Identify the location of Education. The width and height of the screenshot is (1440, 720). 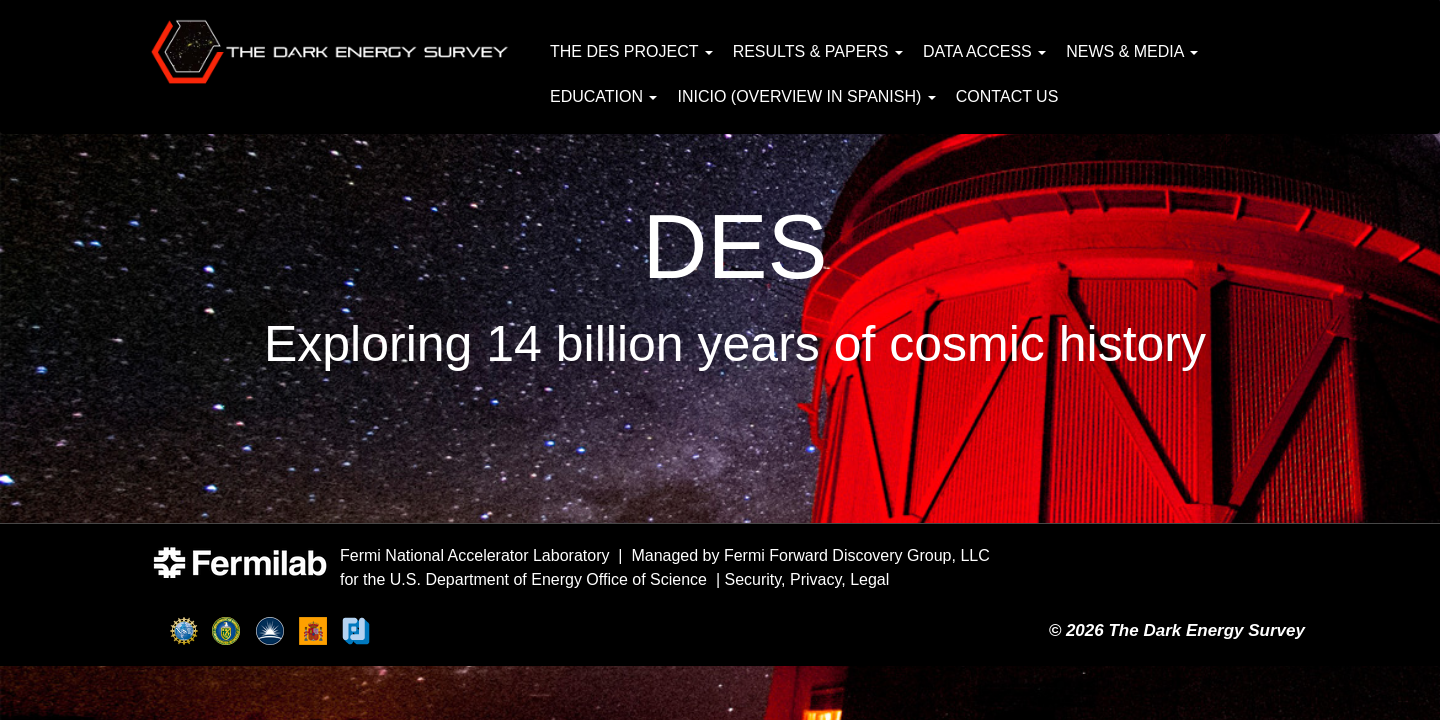
(603, 96).